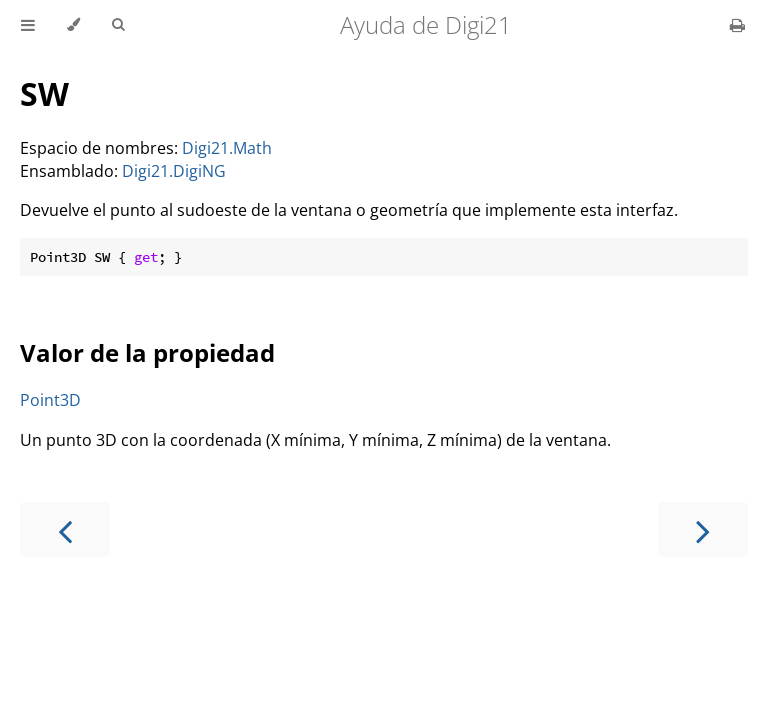  What do you see at coordinates (44, 93) in the screenshot?
I see `SW` at bounding box center [44, 93].